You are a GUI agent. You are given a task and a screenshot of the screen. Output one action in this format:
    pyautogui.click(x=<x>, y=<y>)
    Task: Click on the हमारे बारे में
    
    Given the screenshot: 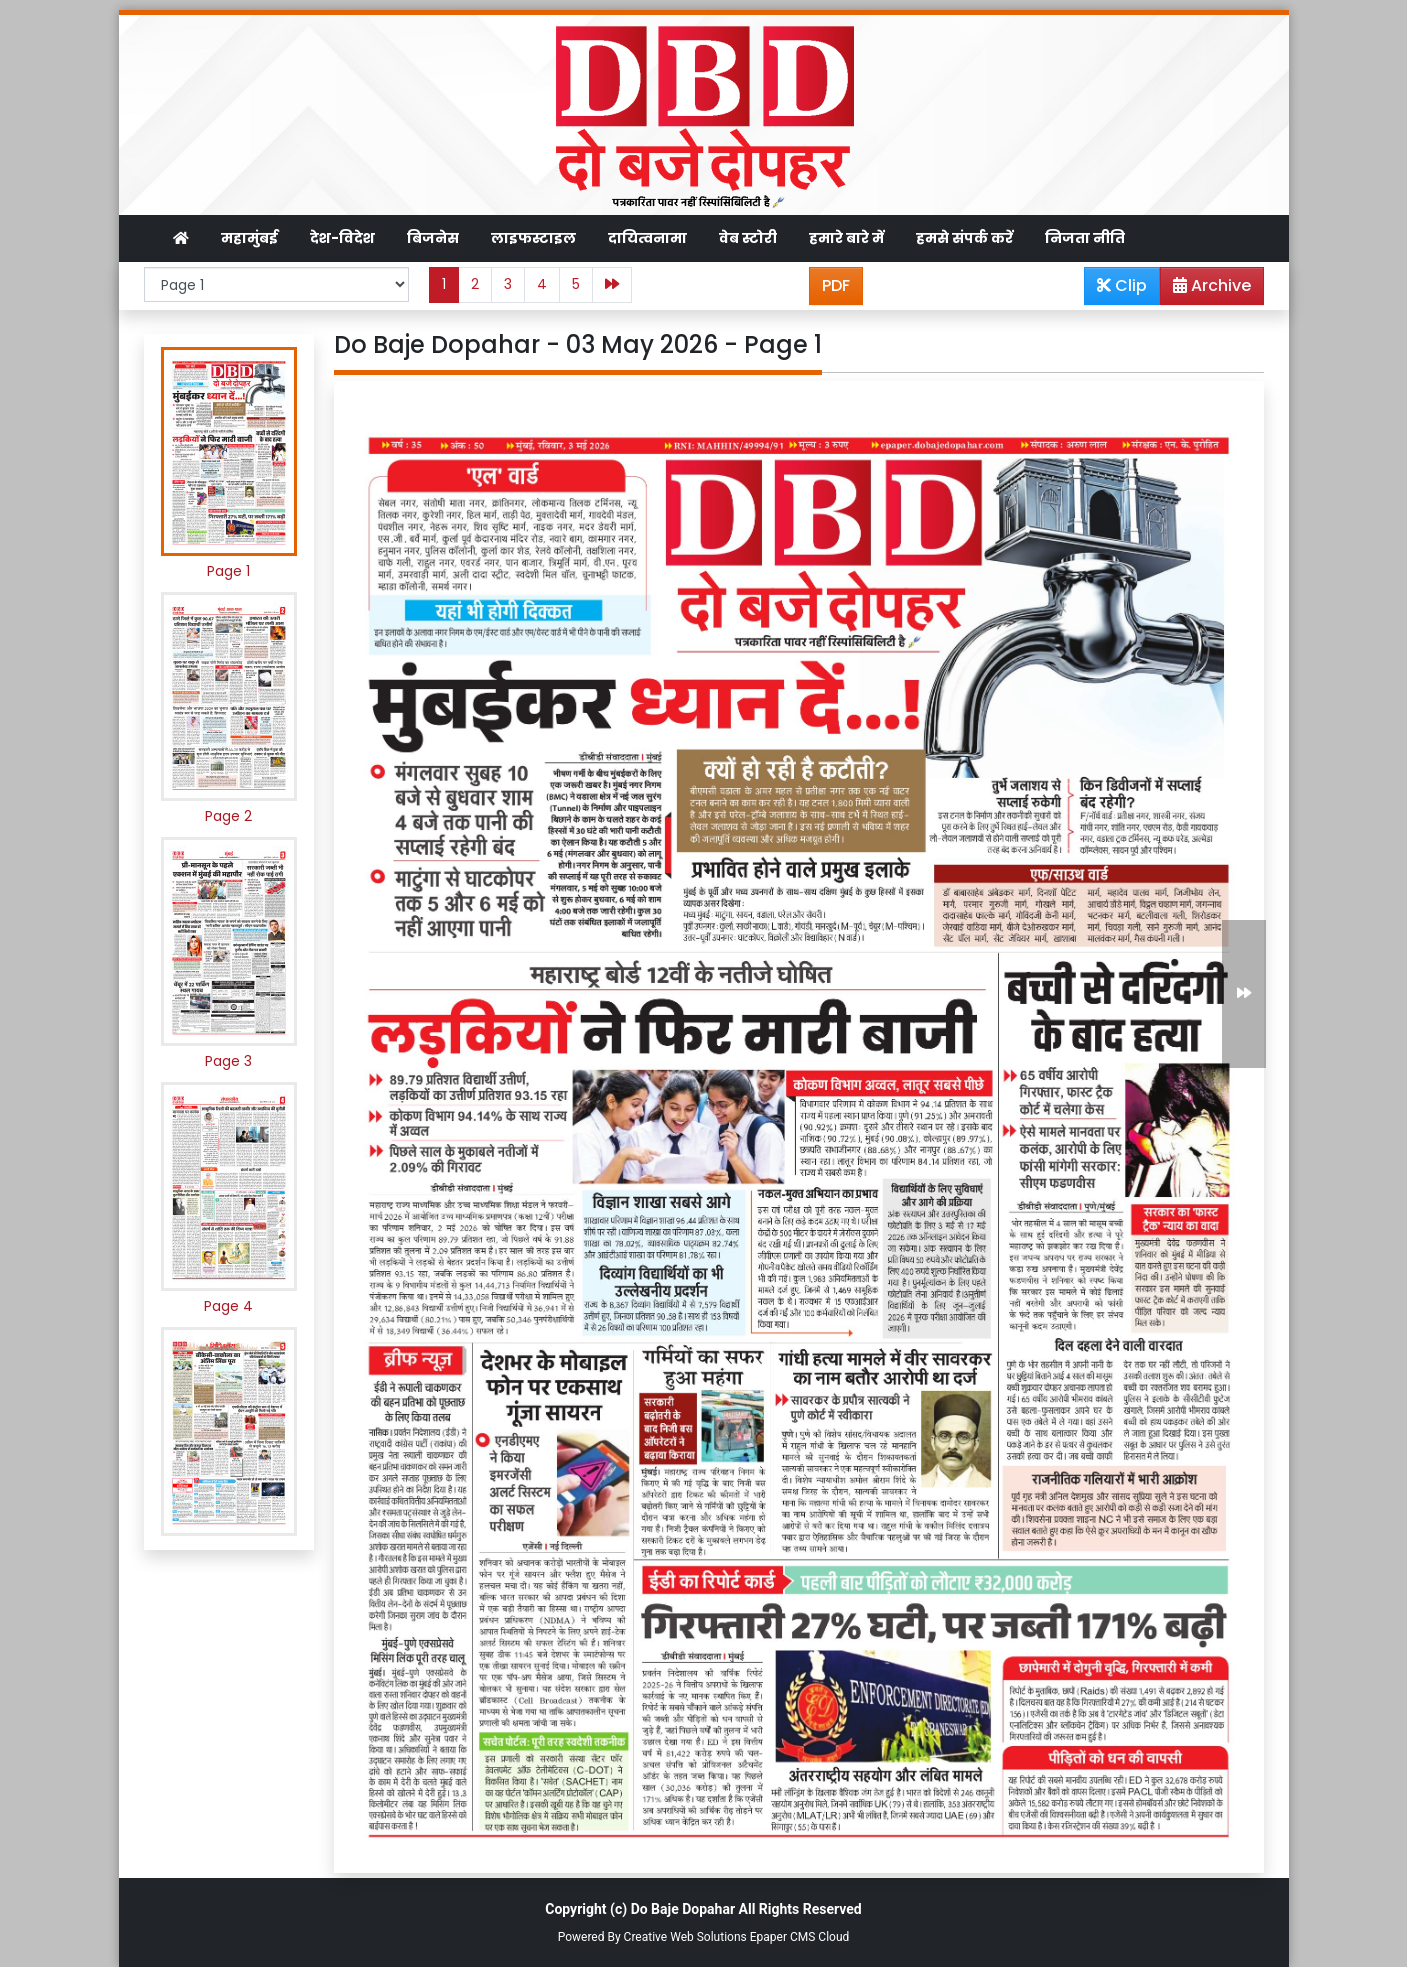 What is the action you would take?
    pyautogui.click(x=846, y=238)
    